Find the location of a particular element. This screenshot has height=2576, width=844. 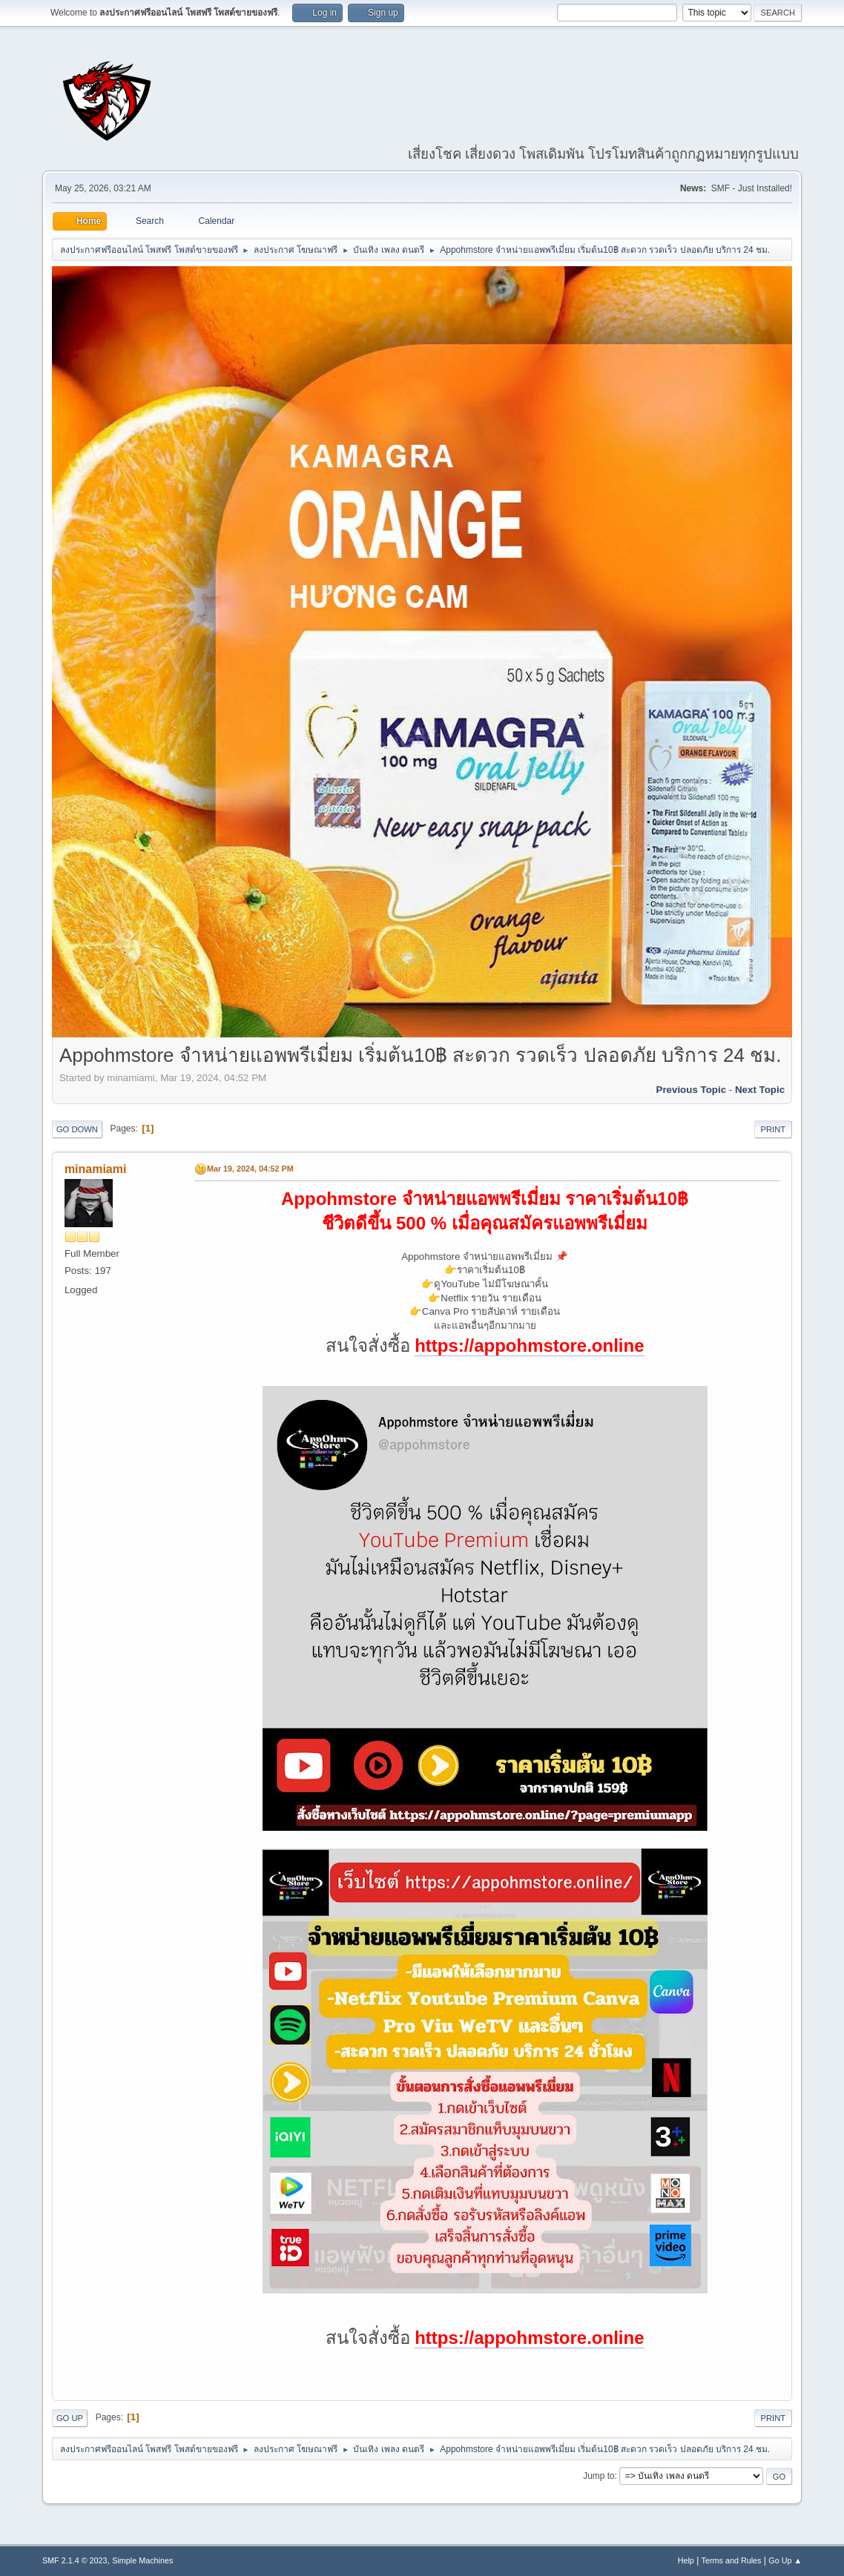

Go Up is located at coordinates (69, 2418).